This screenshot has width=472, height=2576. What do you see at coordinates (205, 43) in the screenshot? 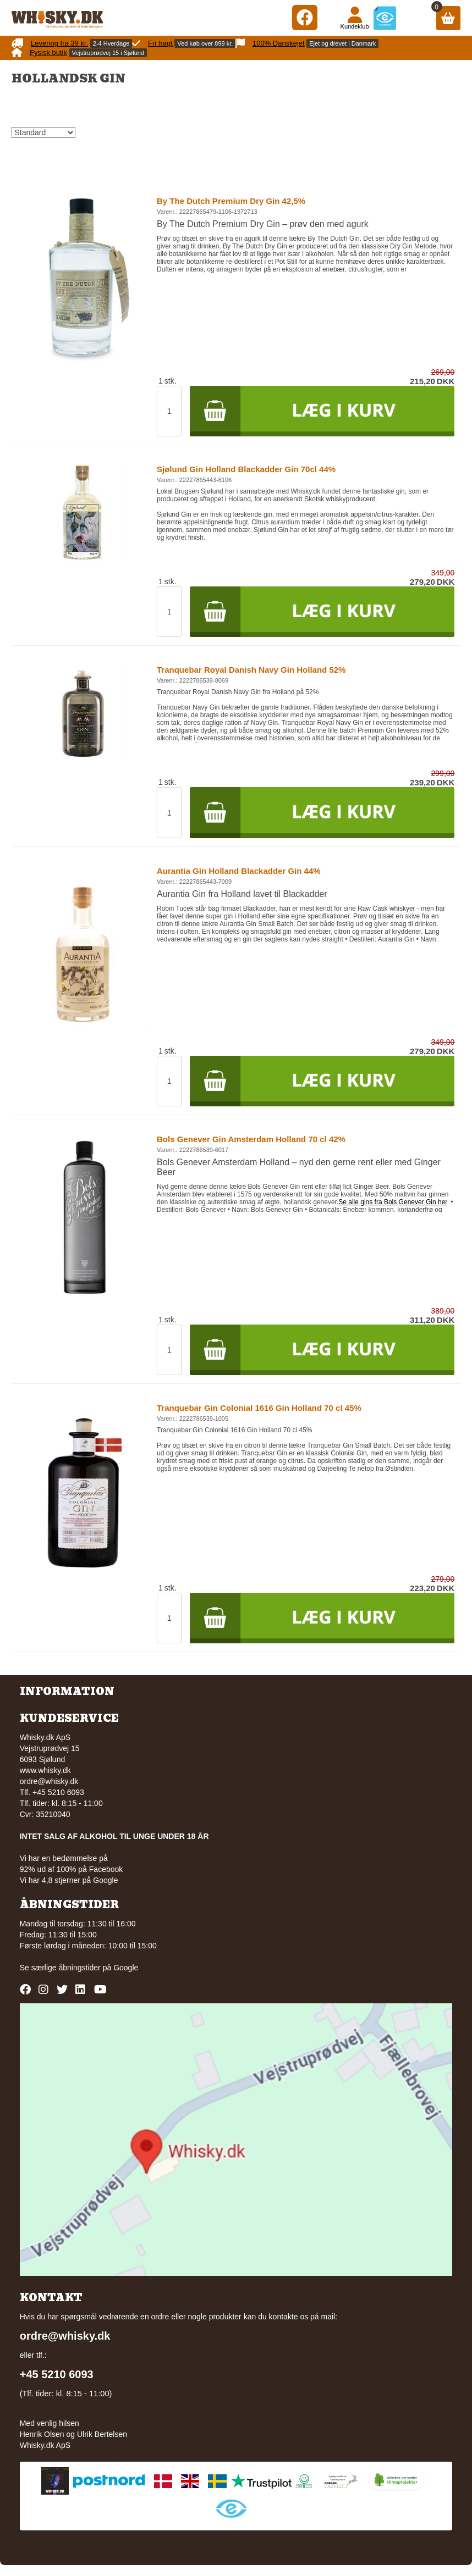
I see `Ved køb over 899 kr.` at bounding box center [205, 43].